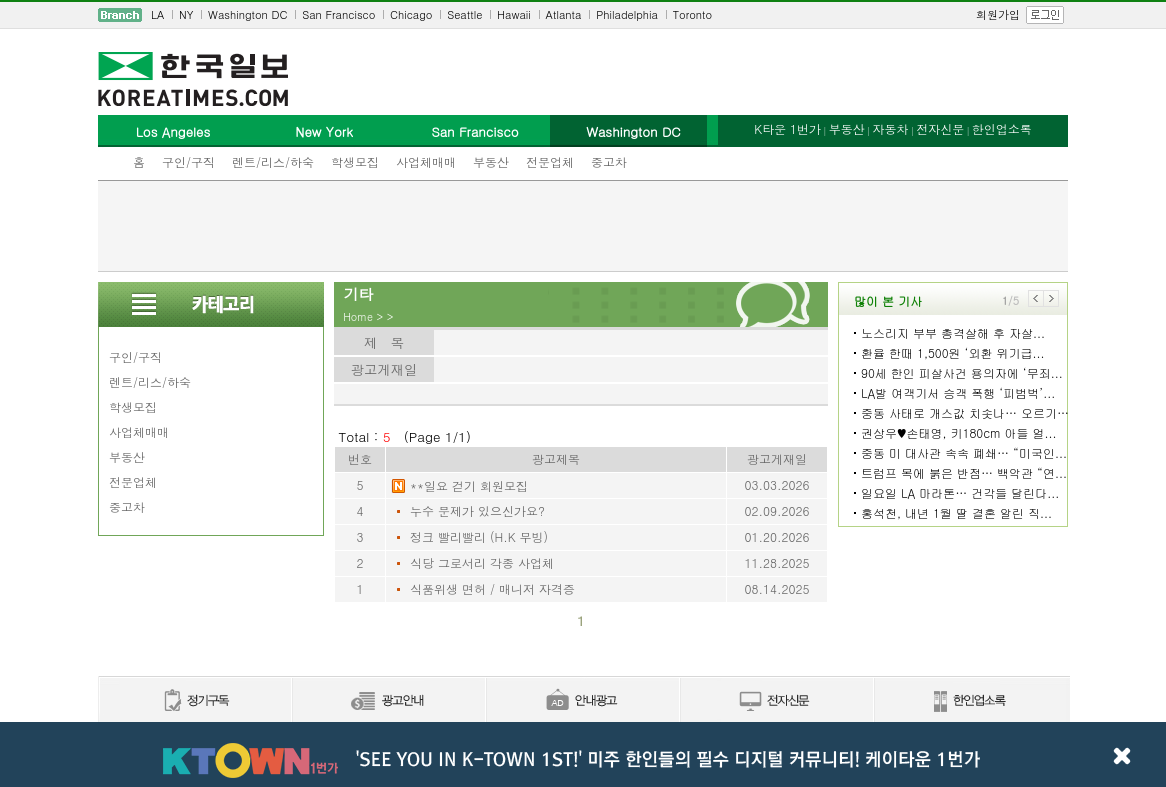 The width and height of the screenshot is (1166, 787). What do you see at coordinates (550, 161) in the screenshot?
I see `전문업체` at bounding box center [550, 161].